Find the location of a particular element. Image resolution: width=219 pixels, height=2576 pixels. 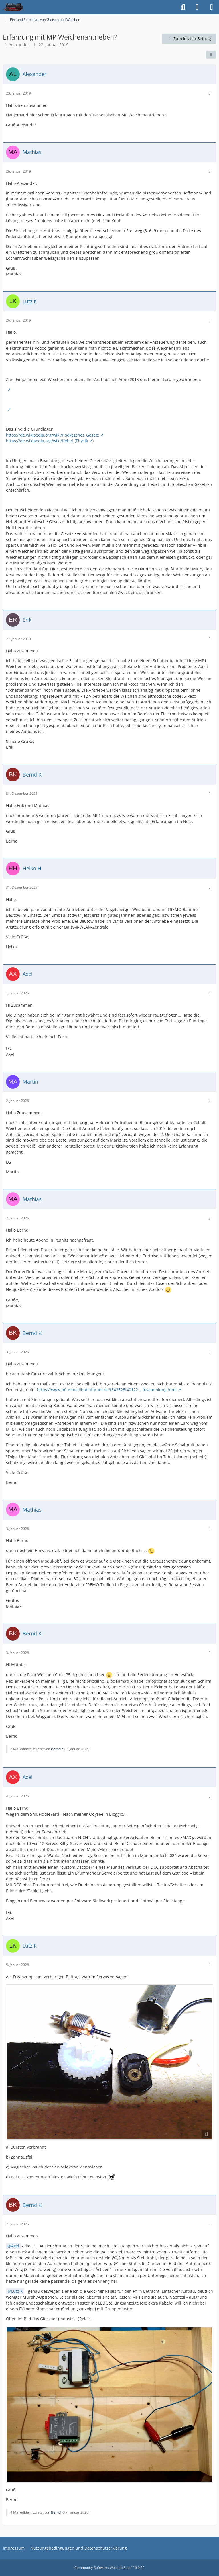

[Suche] is located at coordinates (183, 7).